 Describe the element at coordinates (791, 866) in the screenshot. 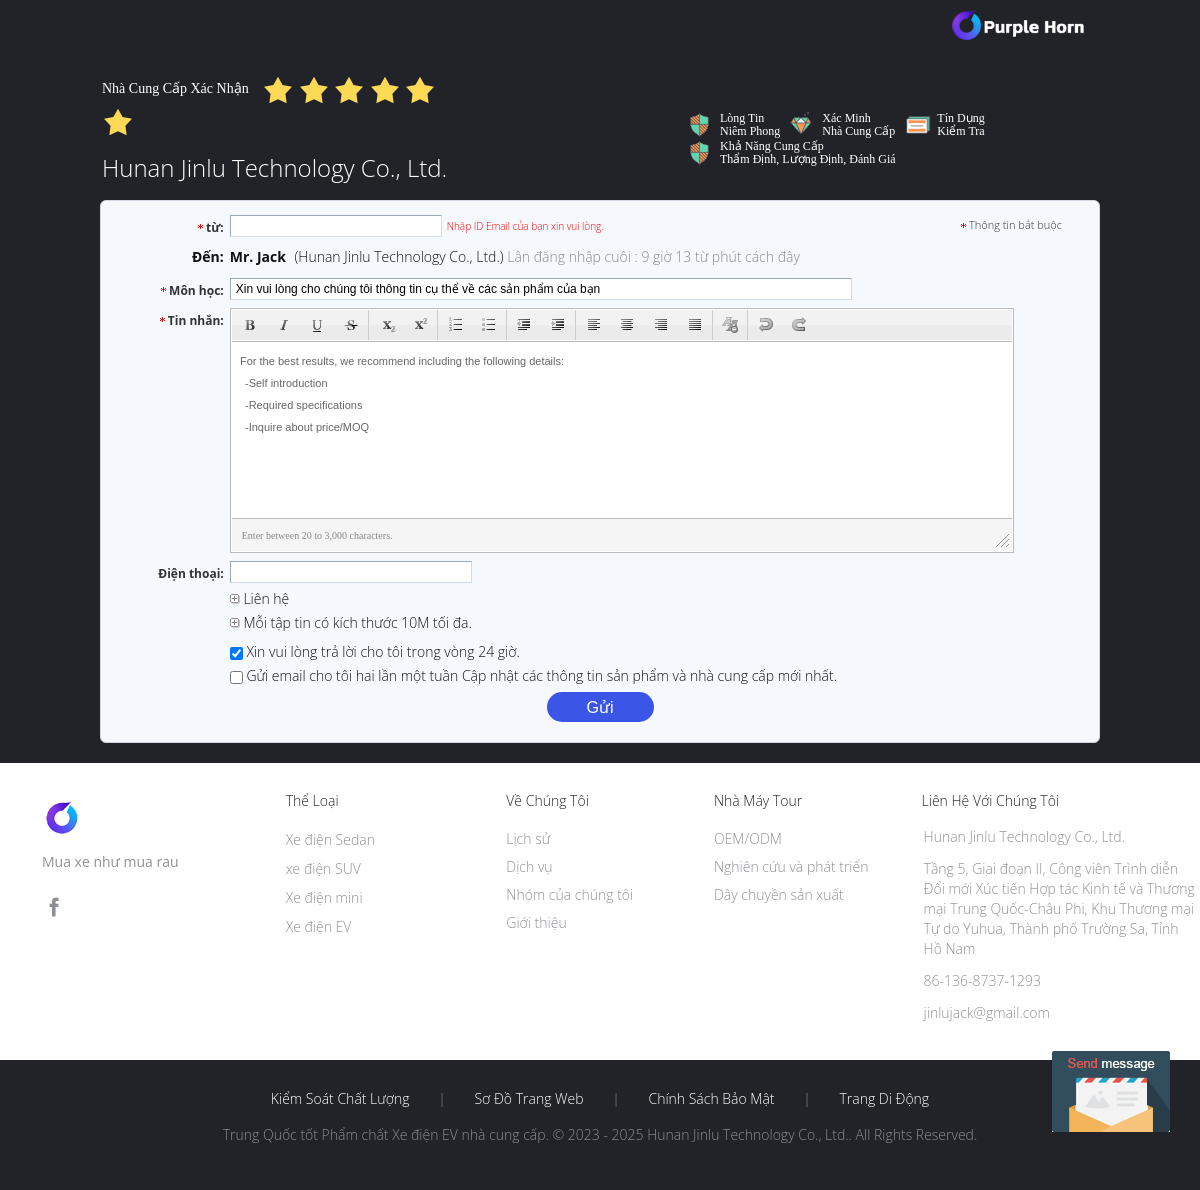

I see `Nghiên cứu và phát triển` at that location.